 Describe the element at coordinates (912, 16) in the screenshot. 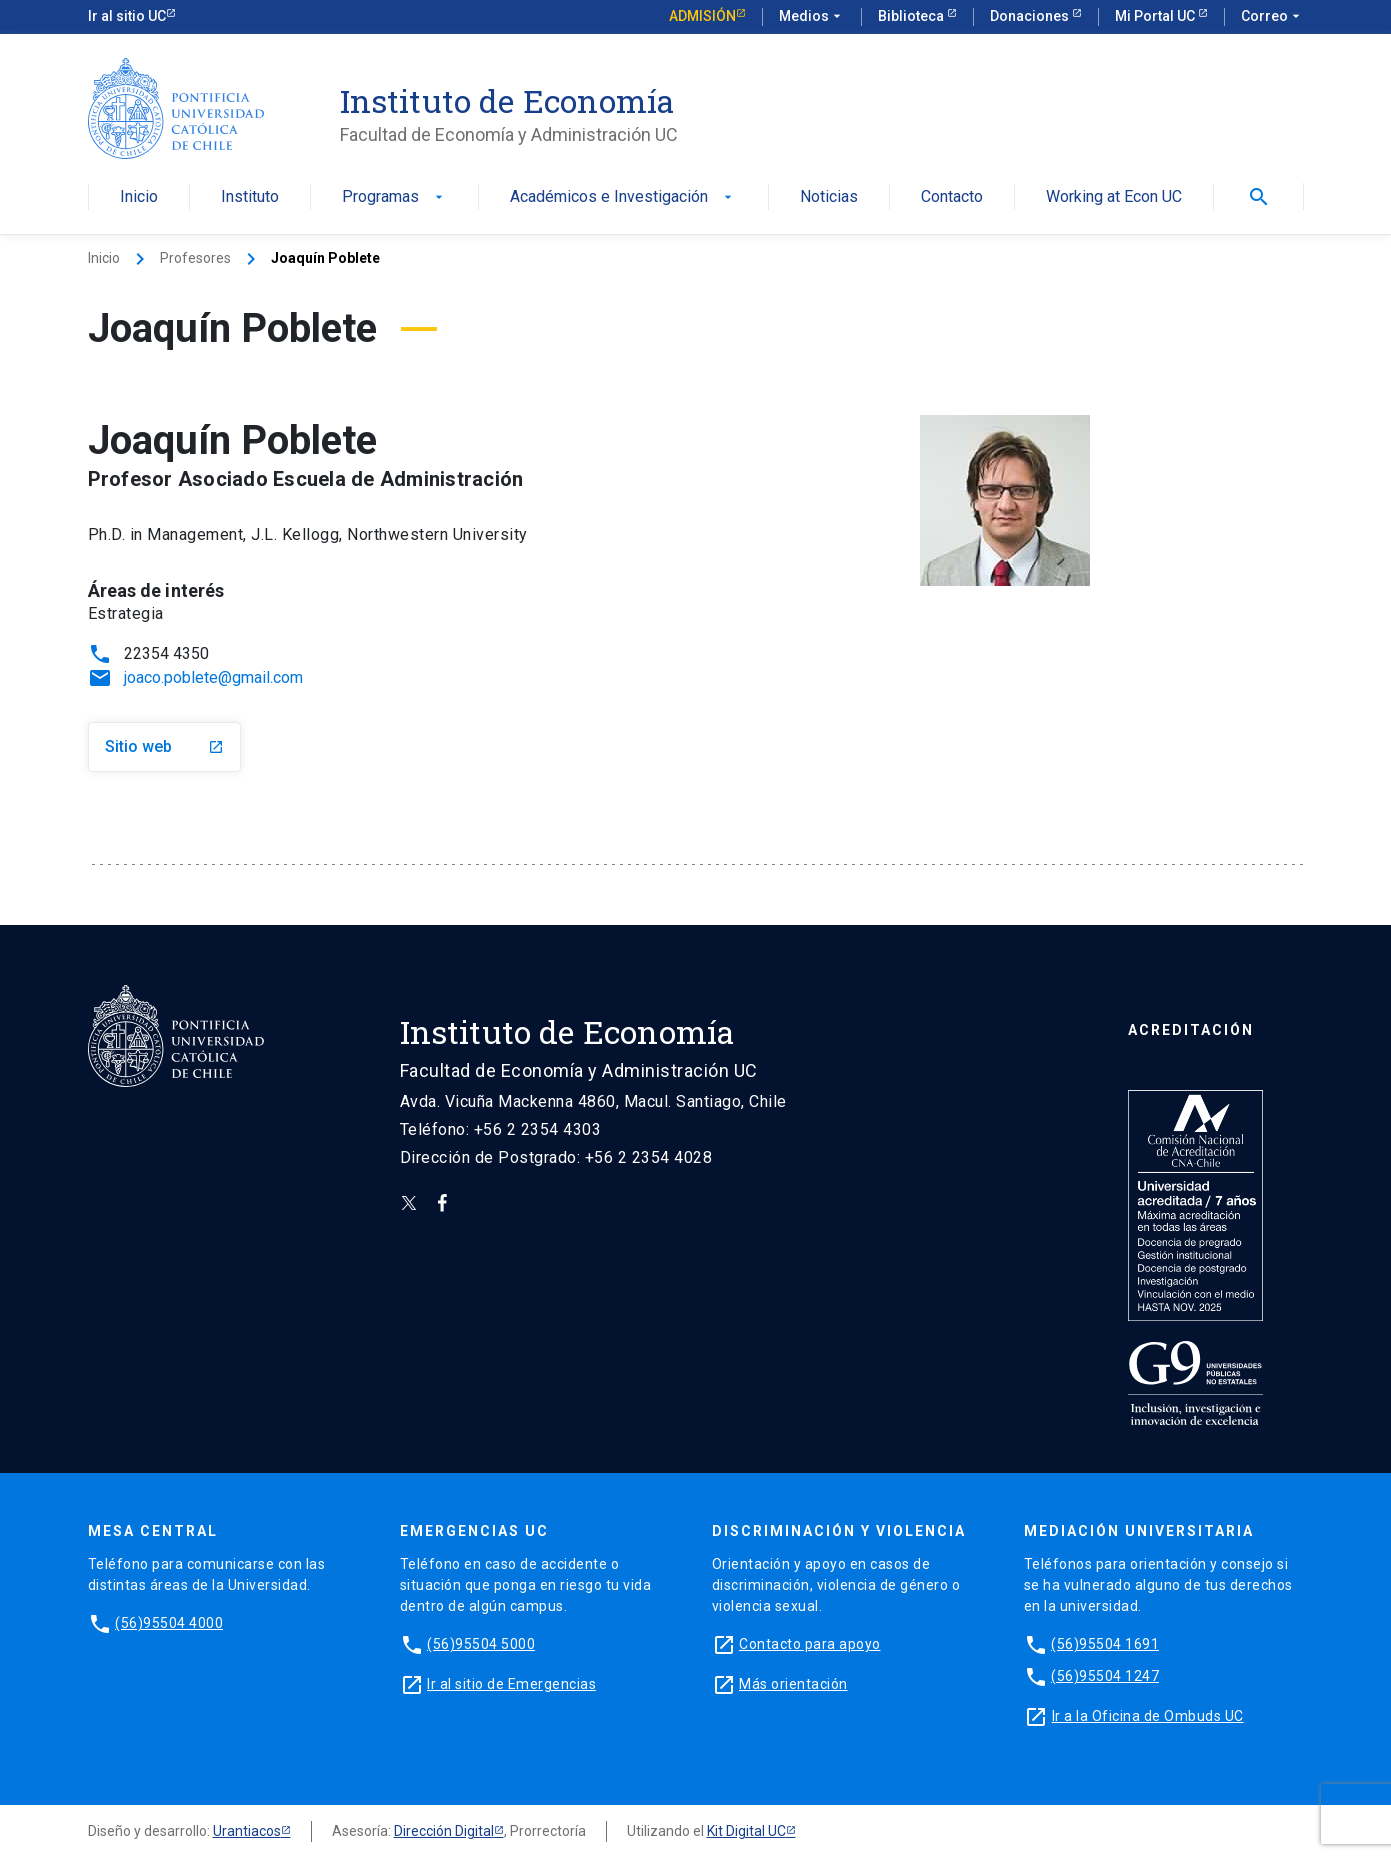

I see `Biblioteca` at that location.